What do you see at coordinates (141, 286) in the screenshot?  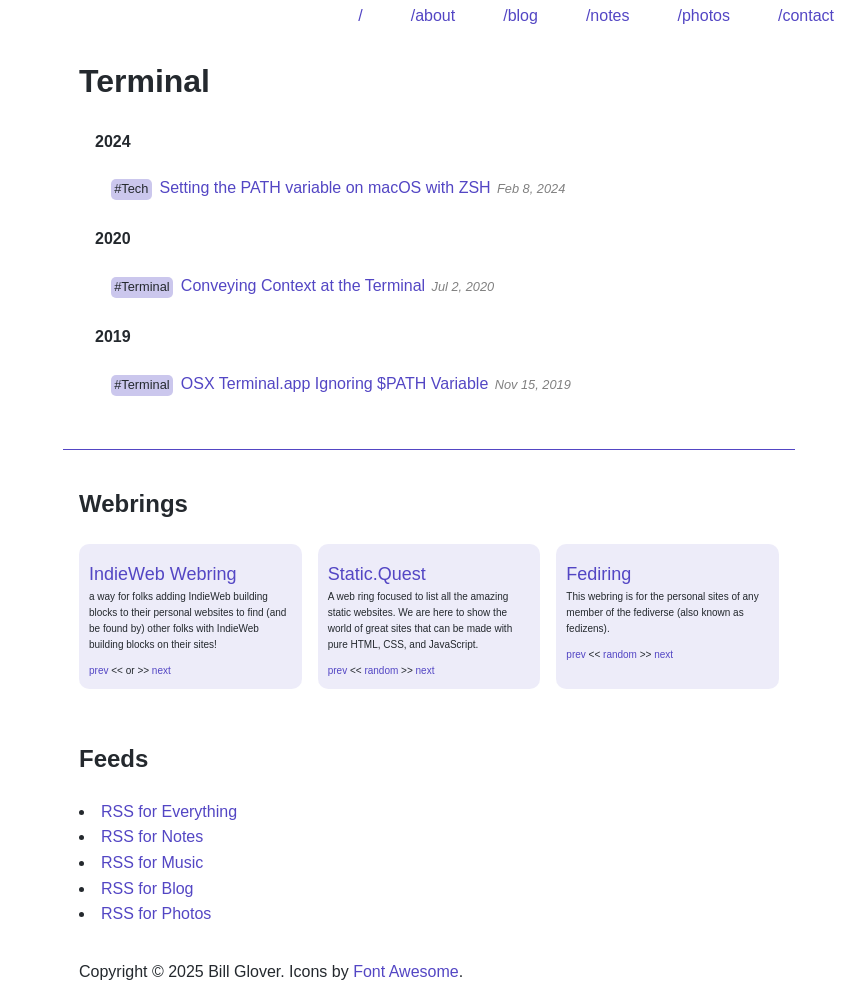 I see `#Terminal` at bounding box center [141, 286].